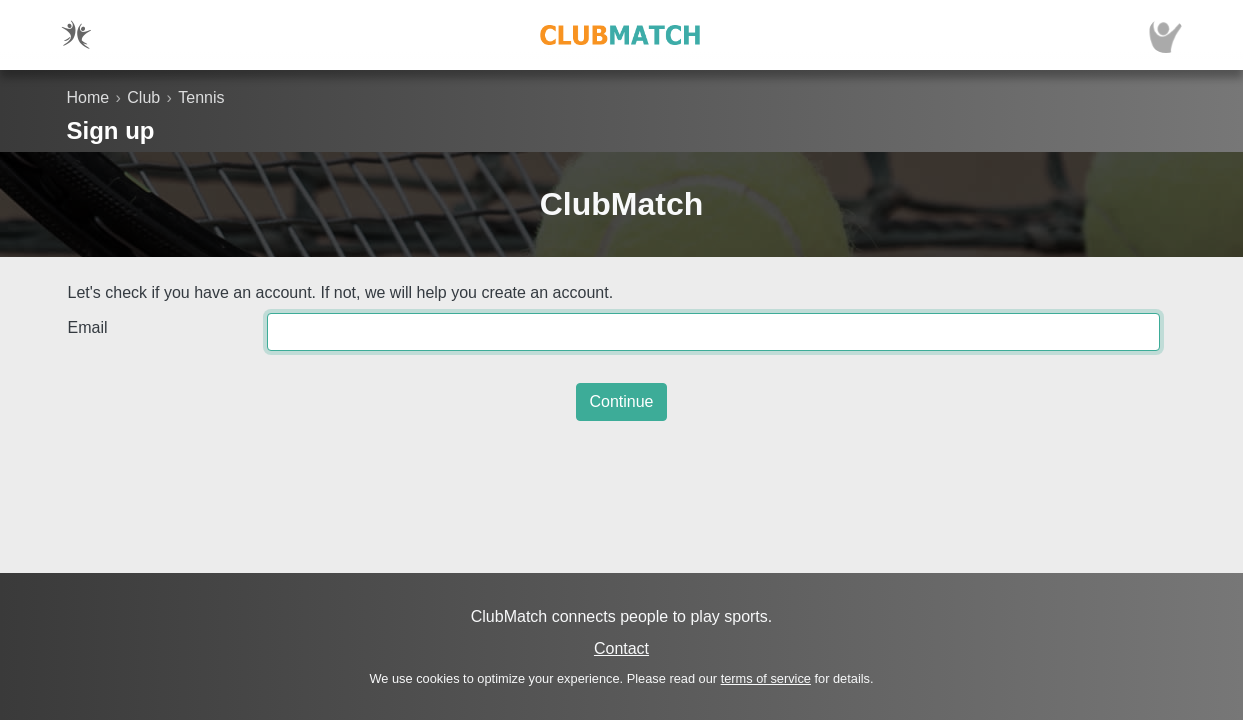 The height and width of the screenshot is (720, 1243). Describe the element at coordinates (88, 97) in the screenshot. I see `Home` at that location.